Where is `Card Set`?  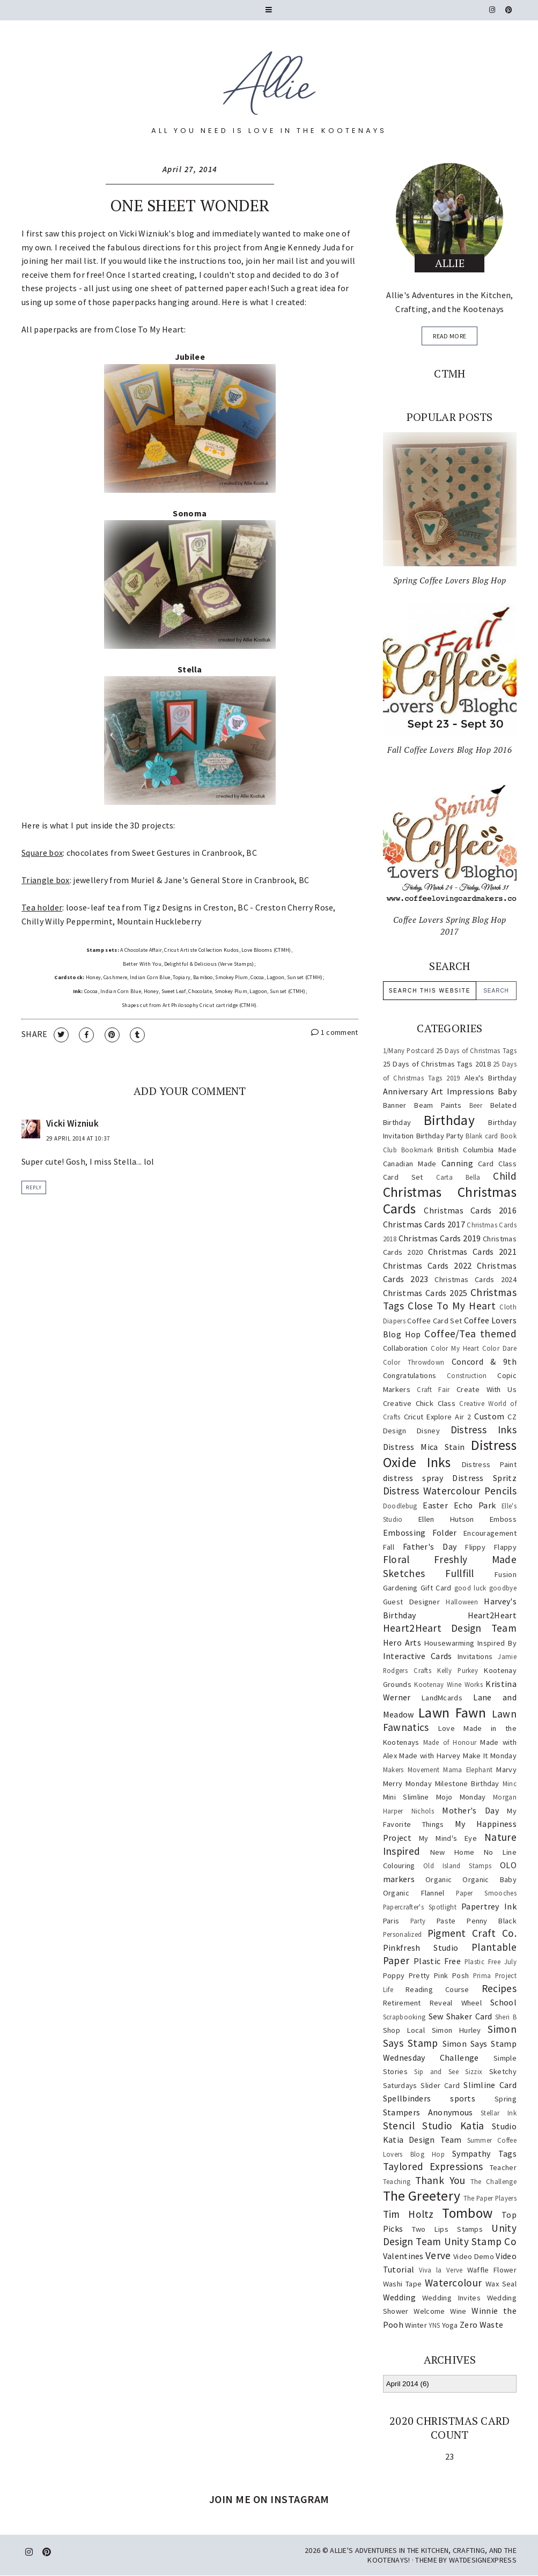
Card Set is located at coordinates (403, 1177).